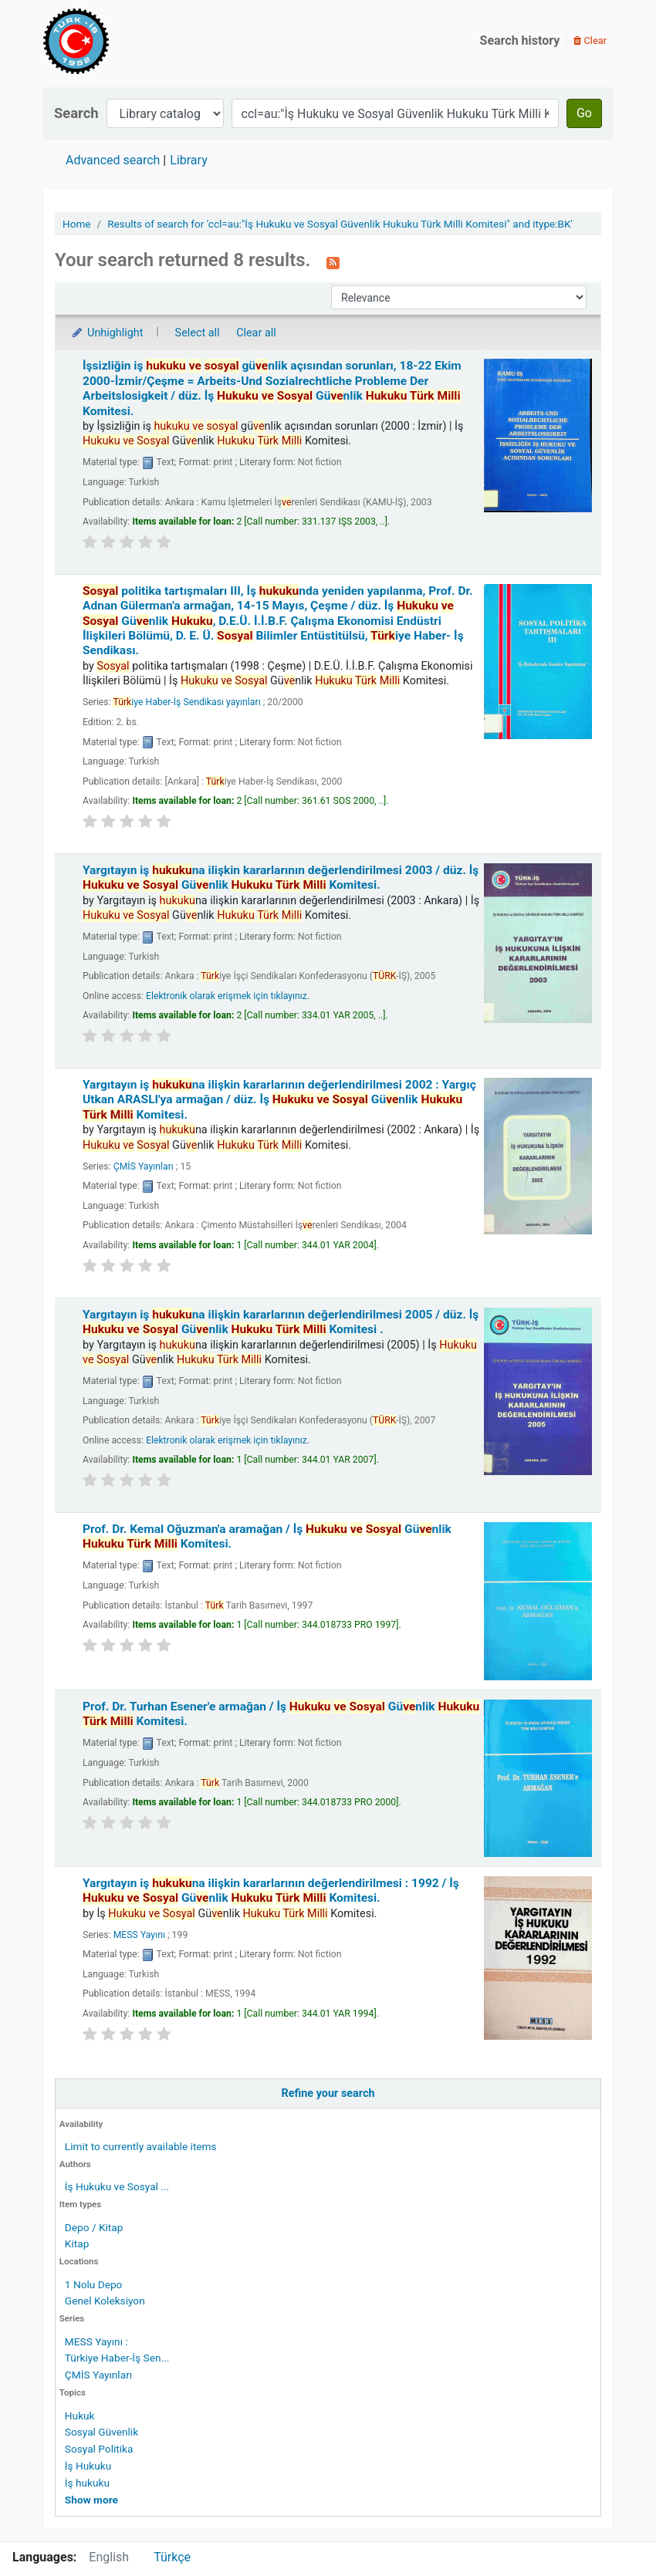  I want to click on ÇMİS Yayınları, so click(98, 2374).